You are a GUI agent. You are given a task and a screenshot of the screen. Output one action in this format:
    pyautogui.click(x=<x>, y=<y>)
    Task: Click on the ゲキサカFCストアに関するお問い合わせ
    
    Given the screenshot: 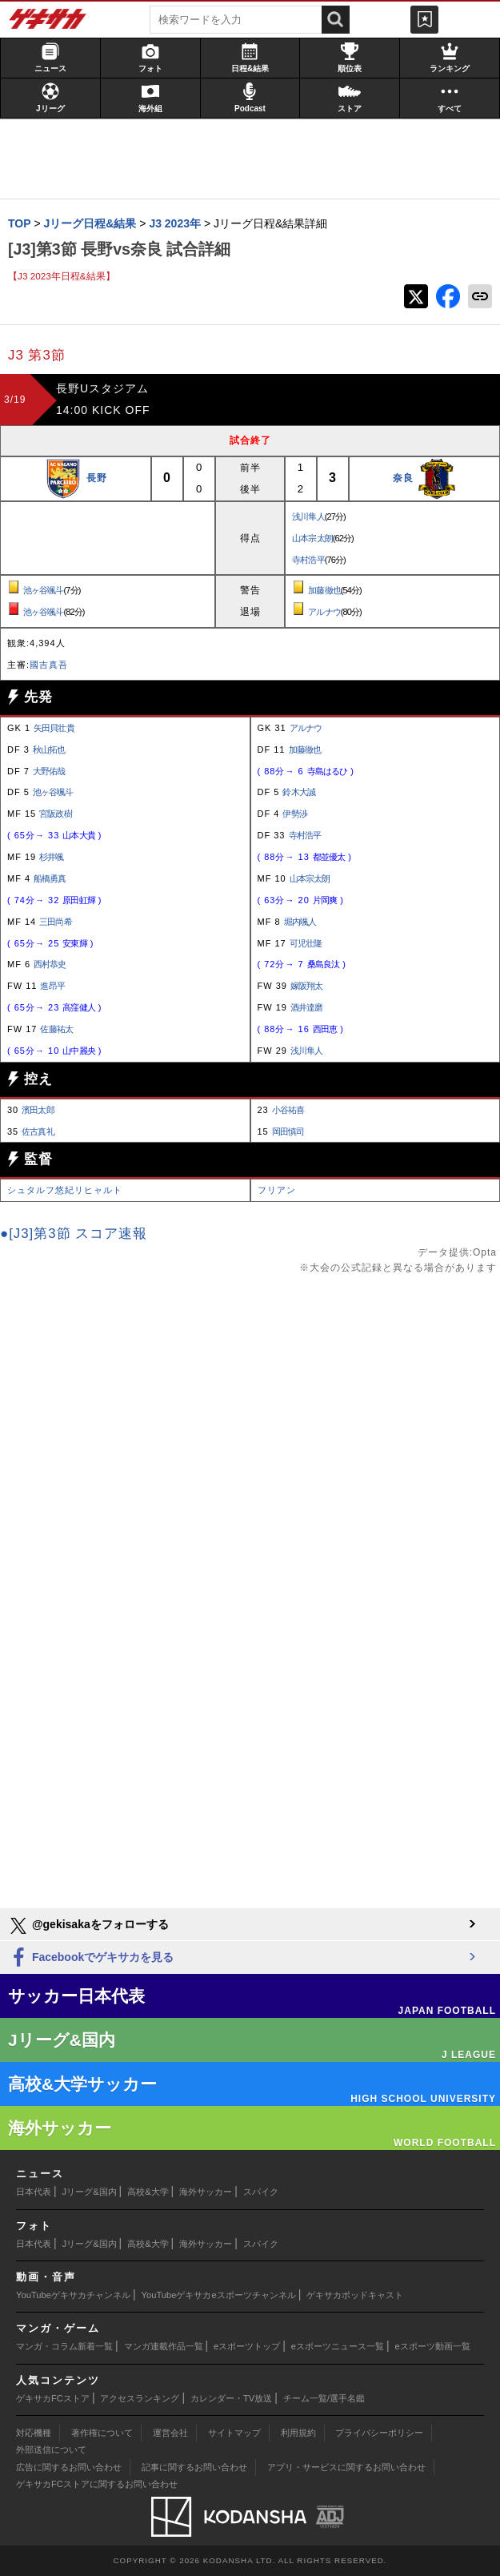 What is the action you would take?
    pyautogui.click(x=97, y=2484)
    